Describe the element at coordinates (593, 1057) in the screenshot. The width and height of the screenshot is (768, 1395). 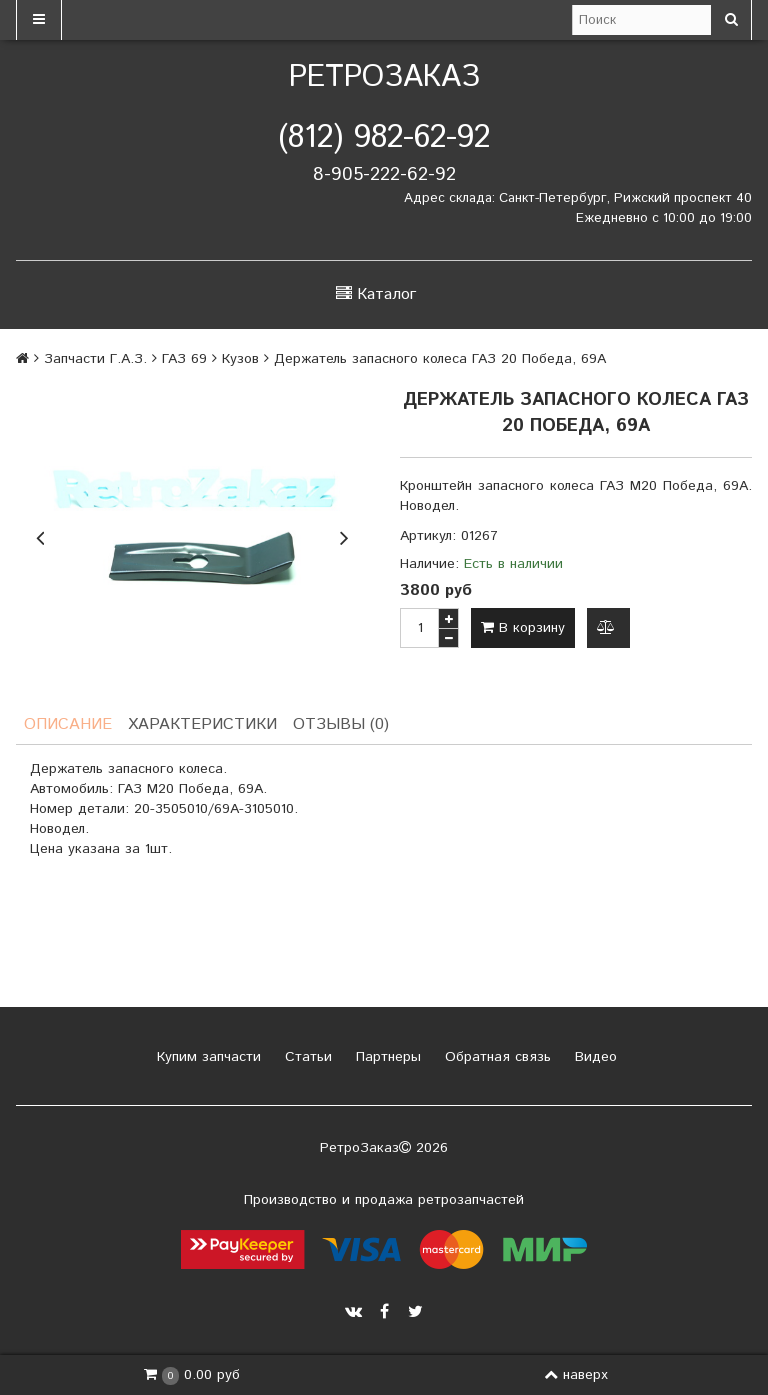
I see `Видео` at that location.